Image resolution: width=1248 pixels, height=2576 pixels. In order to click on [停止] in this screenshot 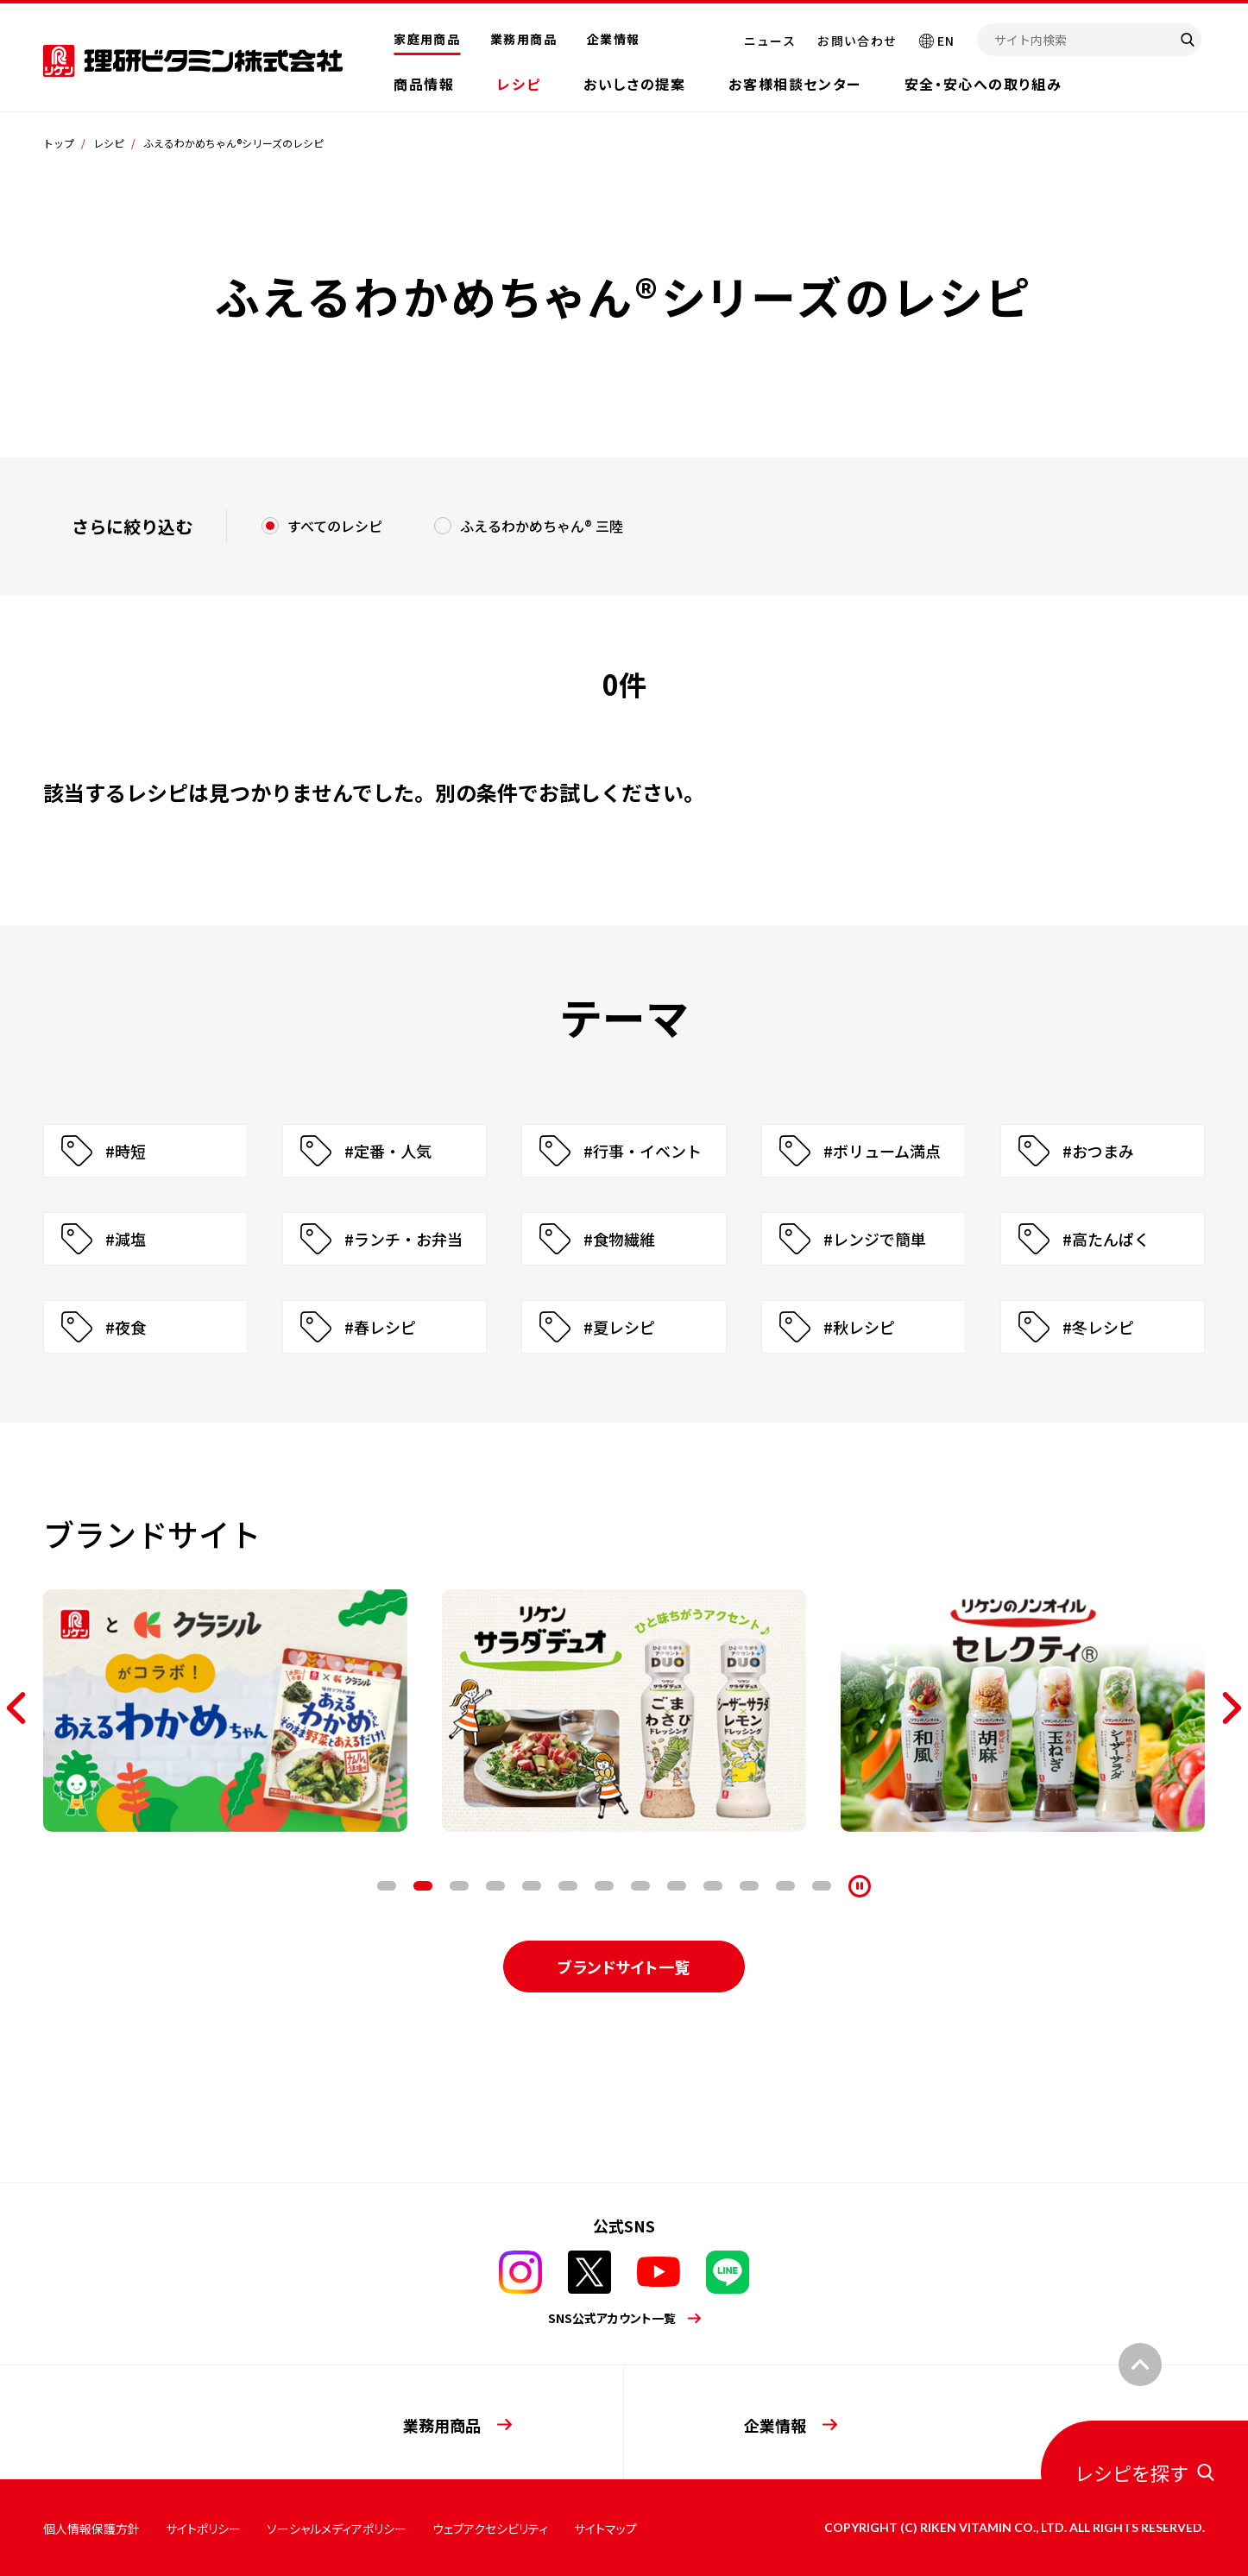, I will do `click(859, 1886)`.